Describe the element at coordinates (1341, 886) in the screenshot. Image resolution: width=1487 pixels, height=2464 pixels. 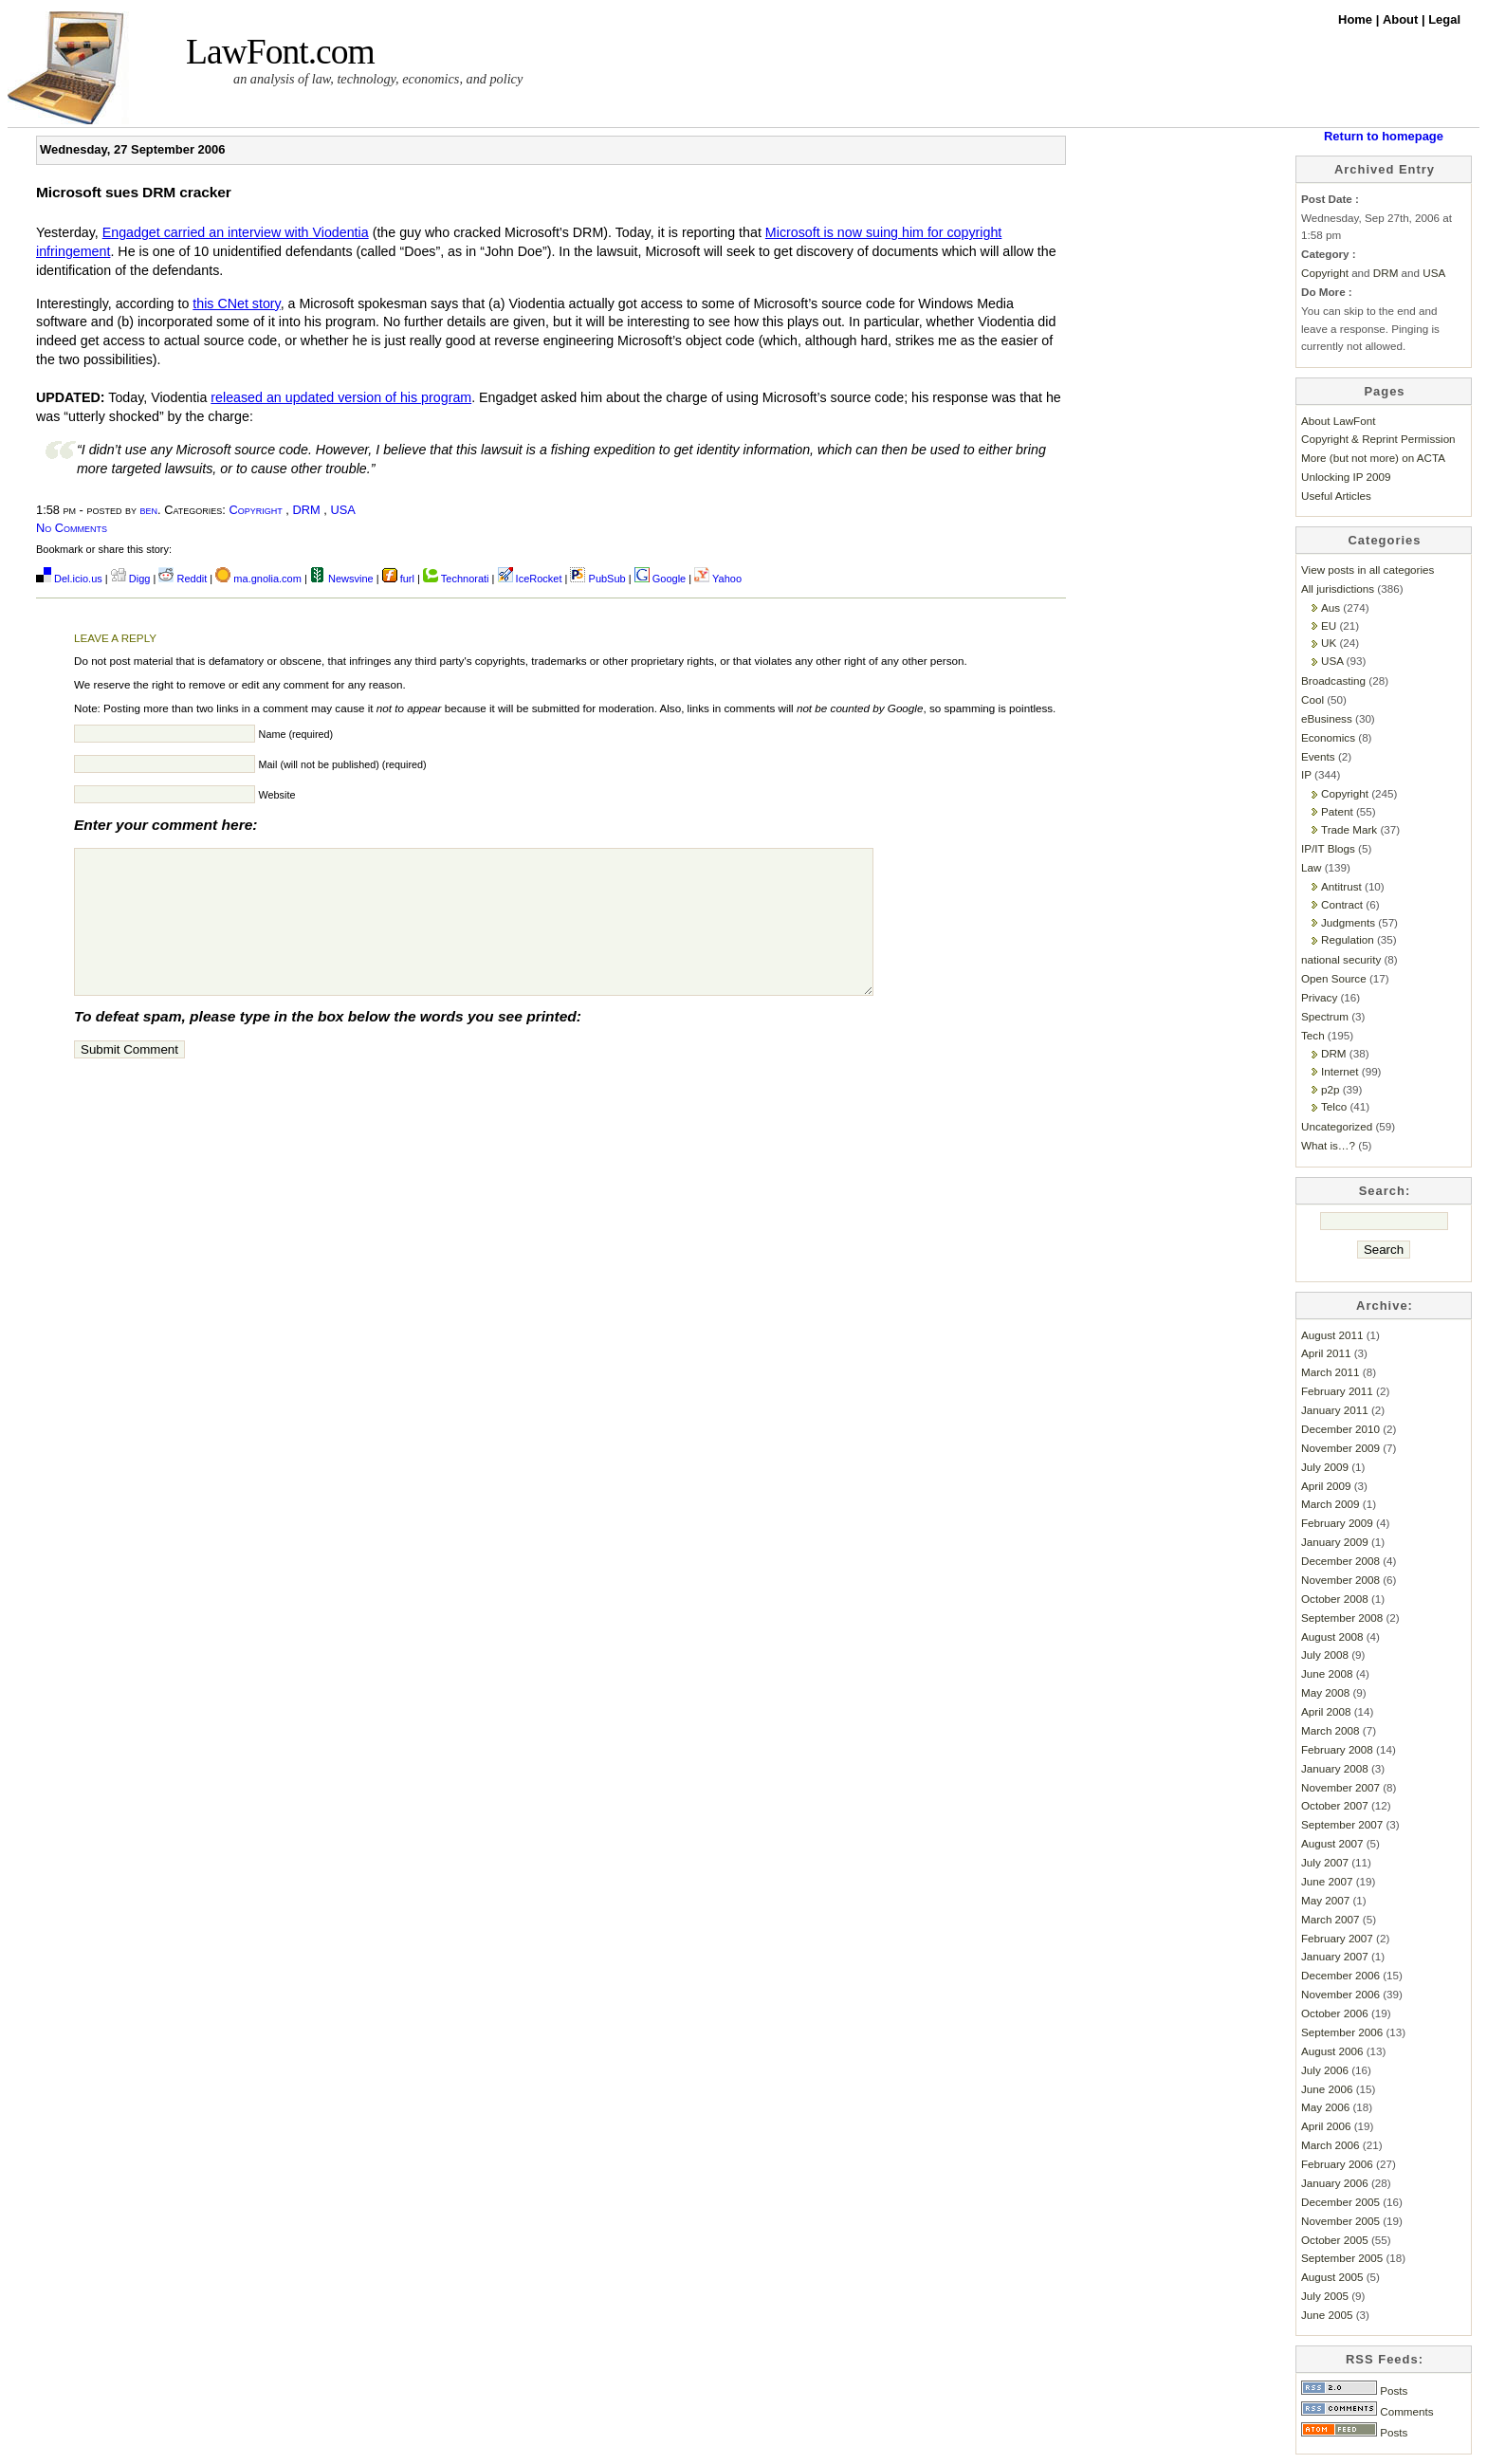
I see `Antitrust` at that location.